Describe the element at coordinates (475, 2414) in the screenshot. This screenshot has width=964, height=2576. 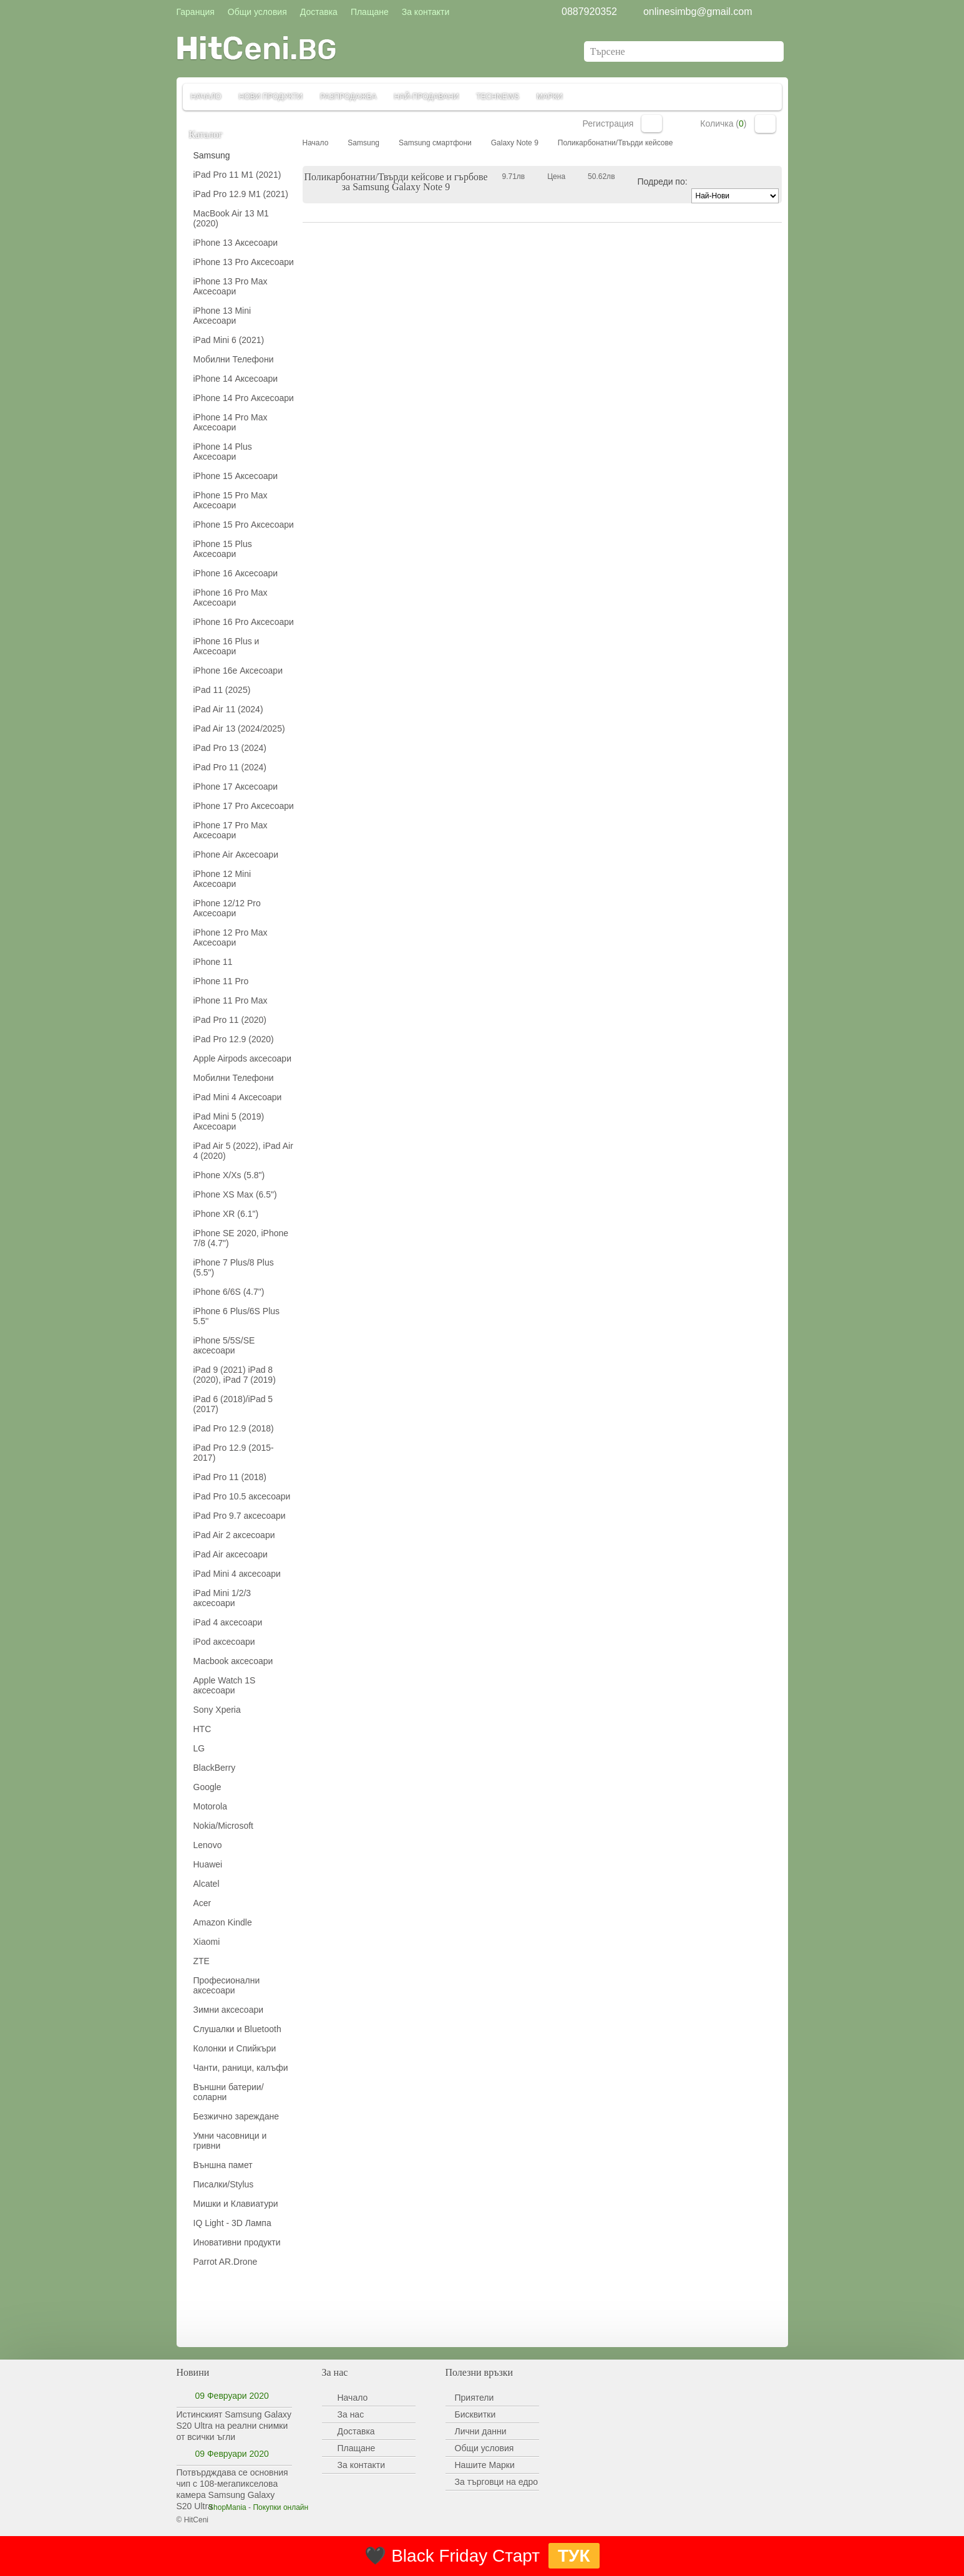
I see `Бисквитки` at that location.